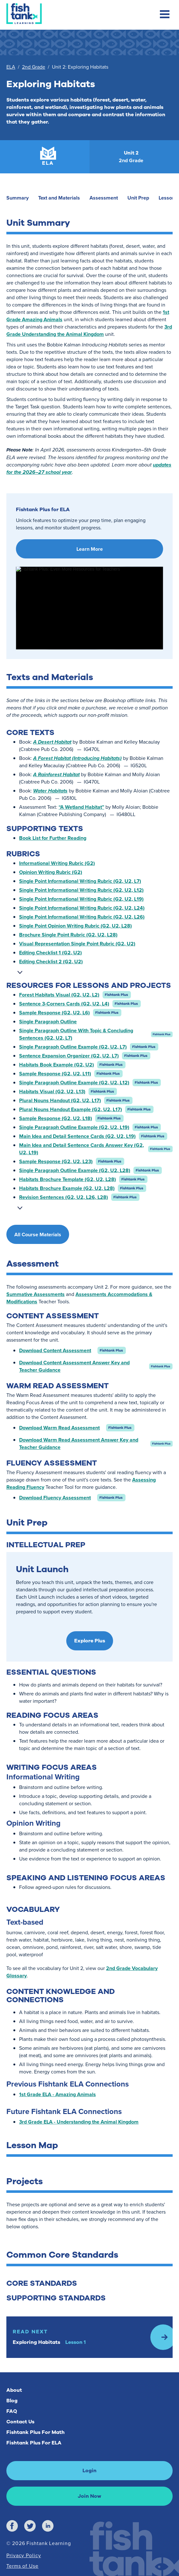 The width and height of the screenshot is (179, 2576). I want to click on Sample Response (G2, U2, L11), so click(55, 1073).